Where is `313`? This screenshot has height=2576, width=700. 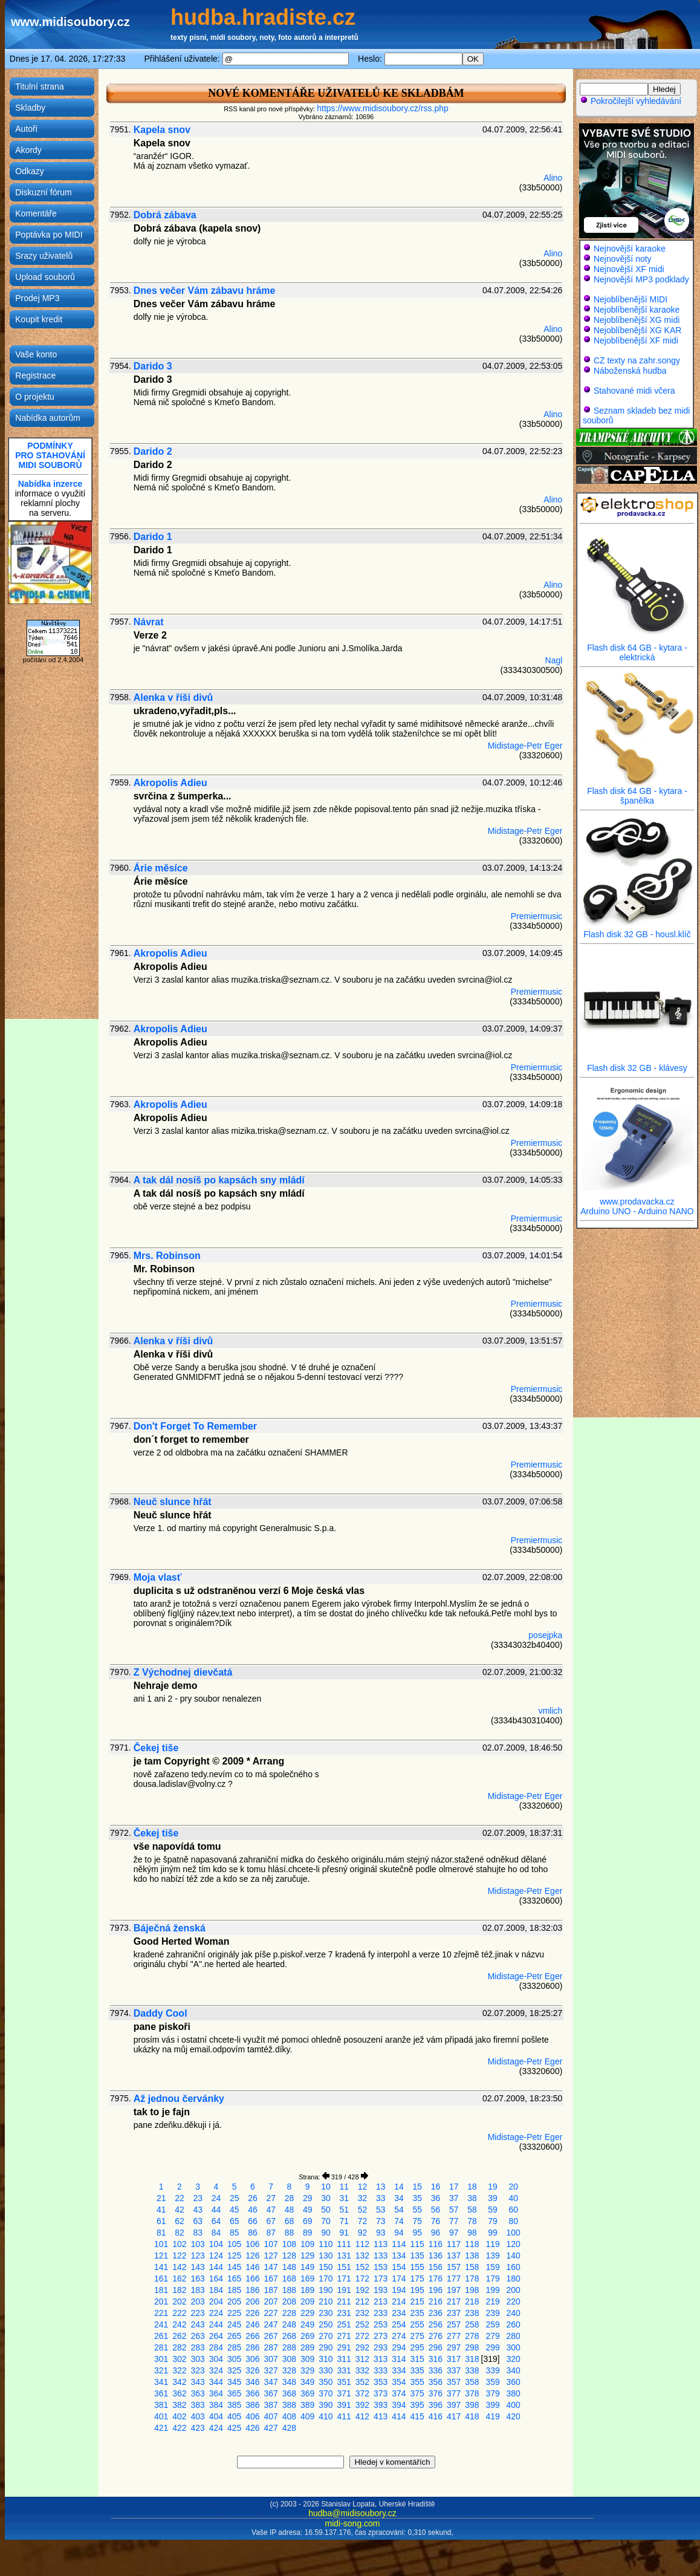
313 is located at coordinates (380, 2359).